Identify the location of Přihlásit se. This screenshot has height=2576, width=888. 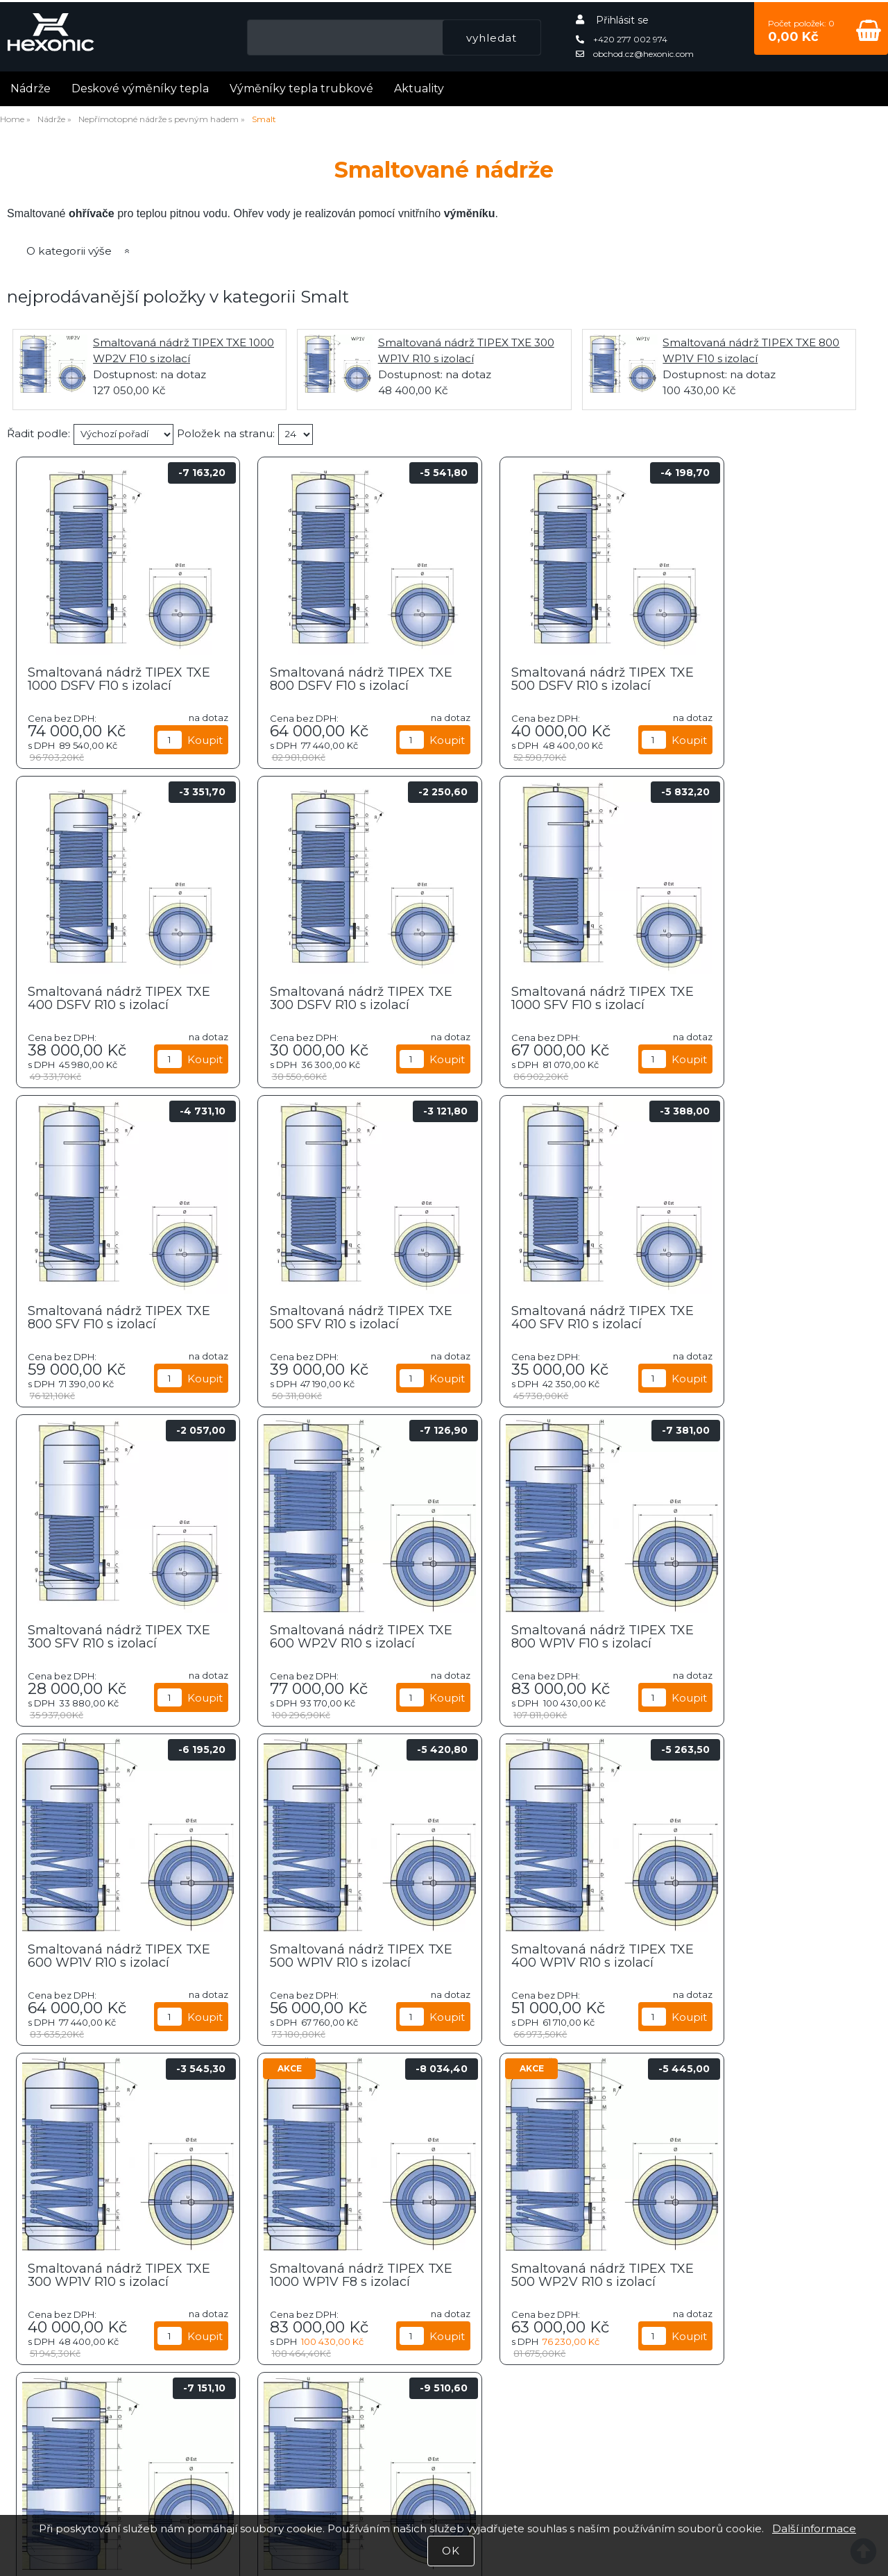
(622, 18).